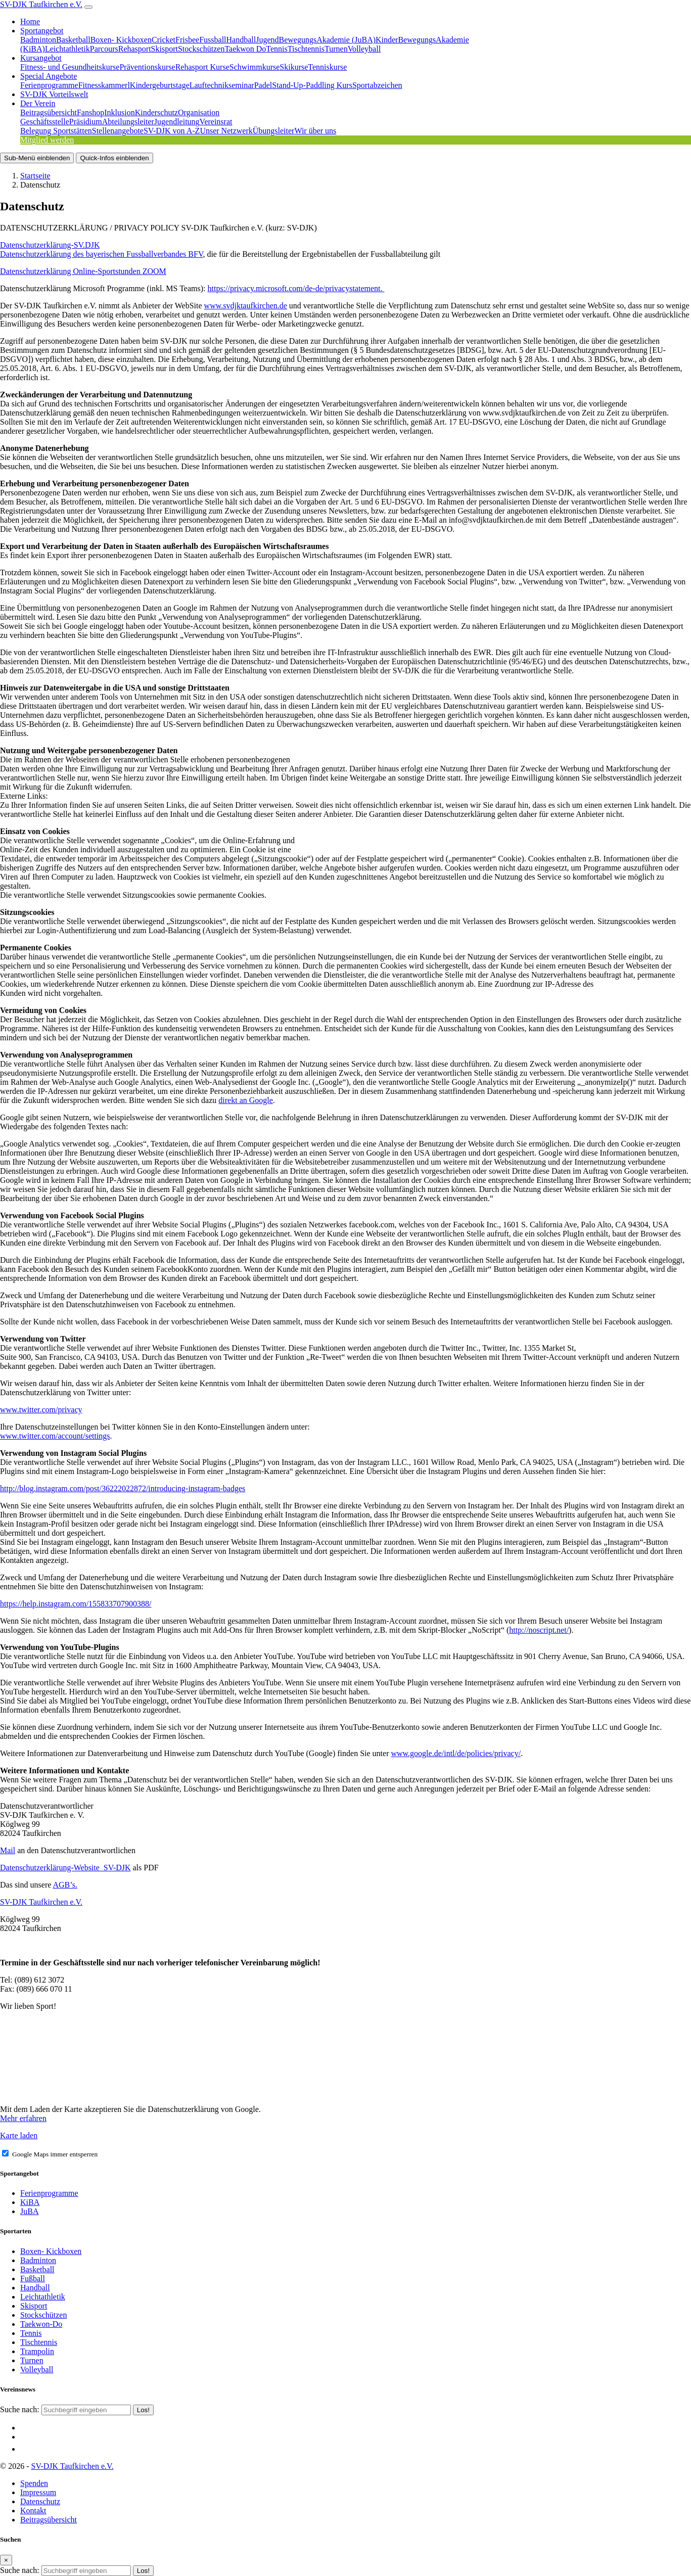  Describe the element at coordinates (33, 2510) in the screenshot. I see `Kontakt` at that location.